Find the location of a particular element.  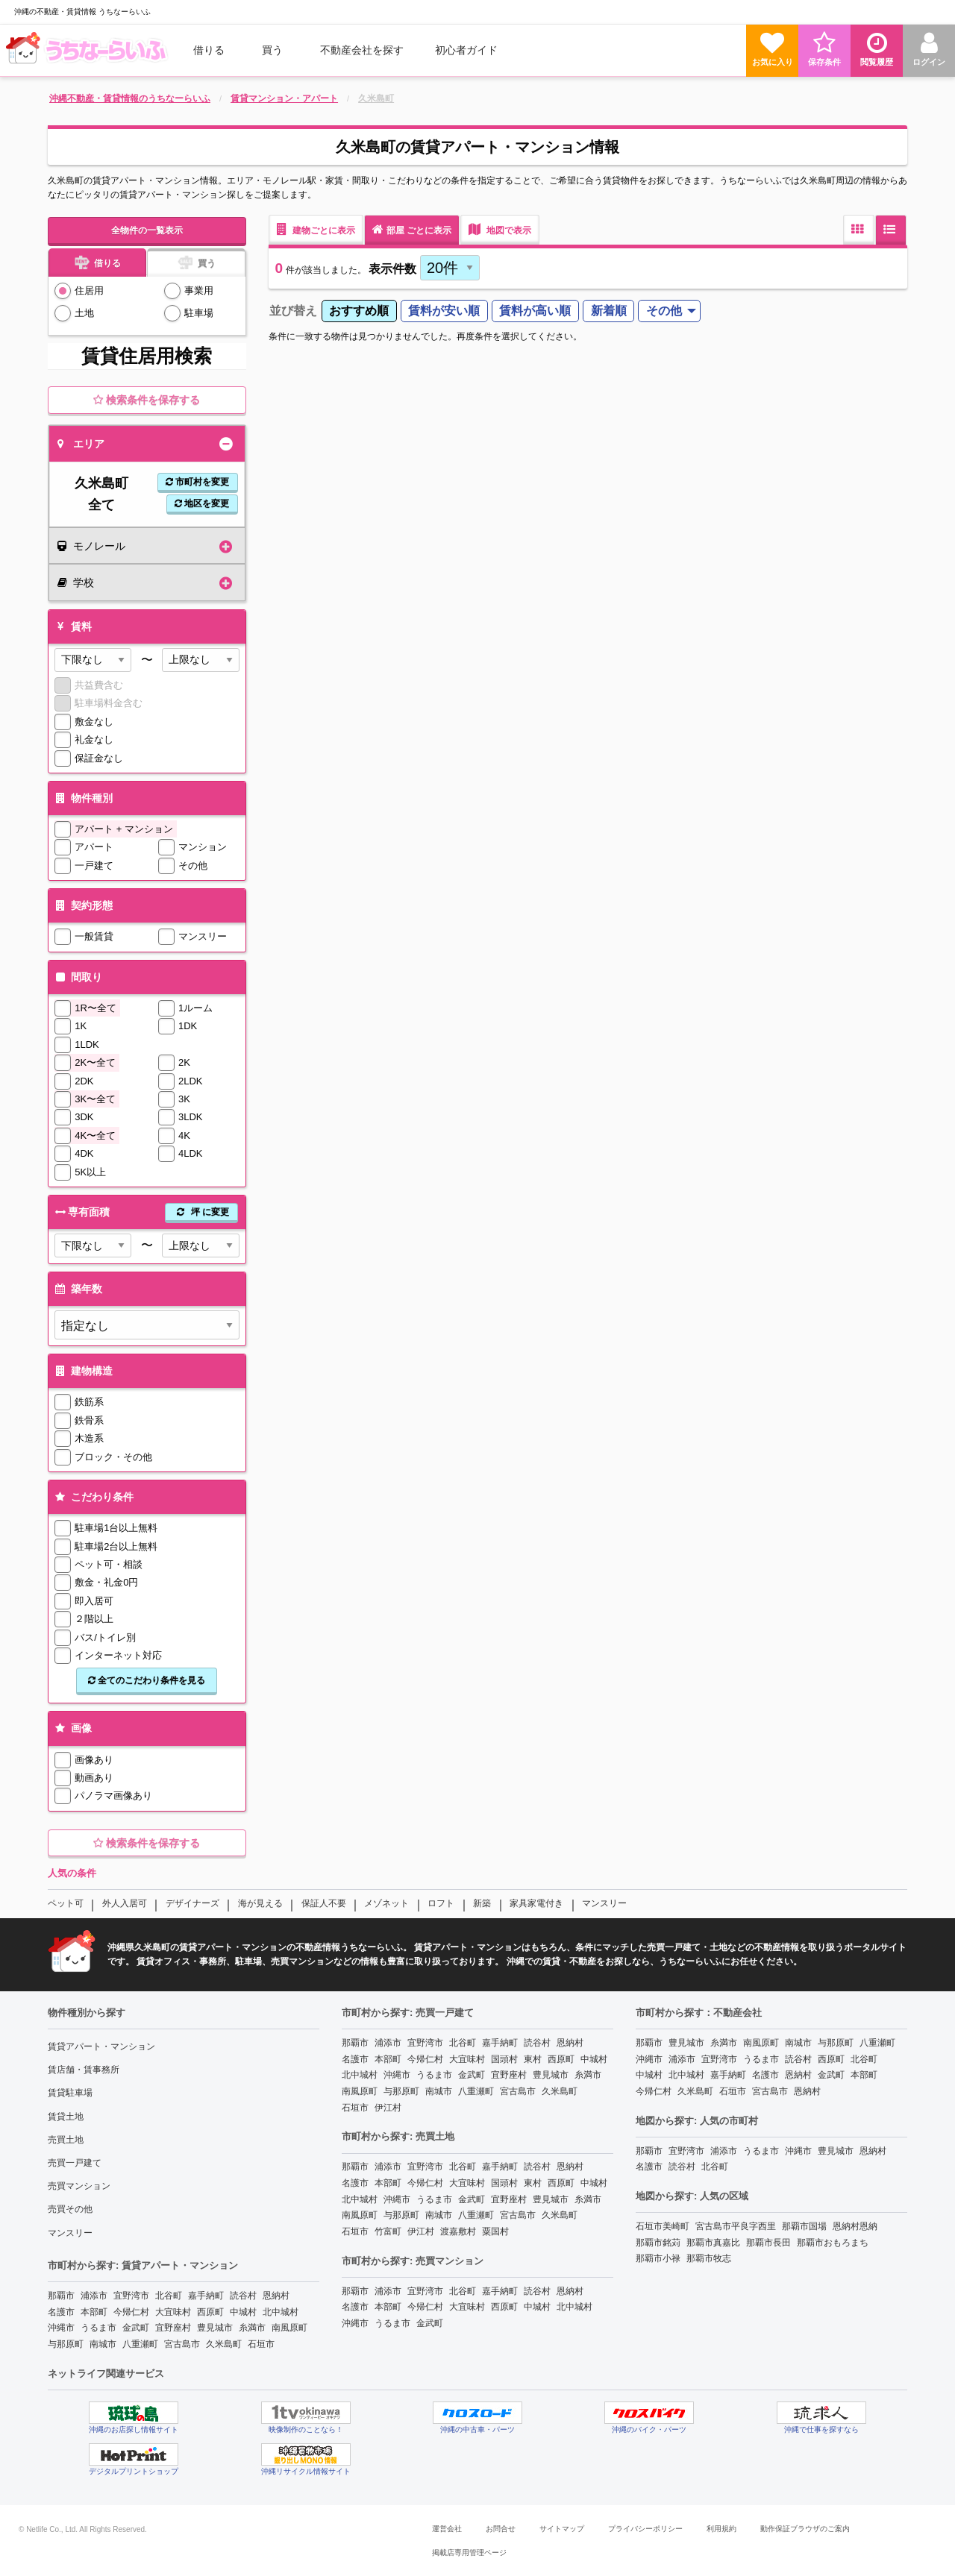

市町村を変更 is located at coordinates (197, 482).